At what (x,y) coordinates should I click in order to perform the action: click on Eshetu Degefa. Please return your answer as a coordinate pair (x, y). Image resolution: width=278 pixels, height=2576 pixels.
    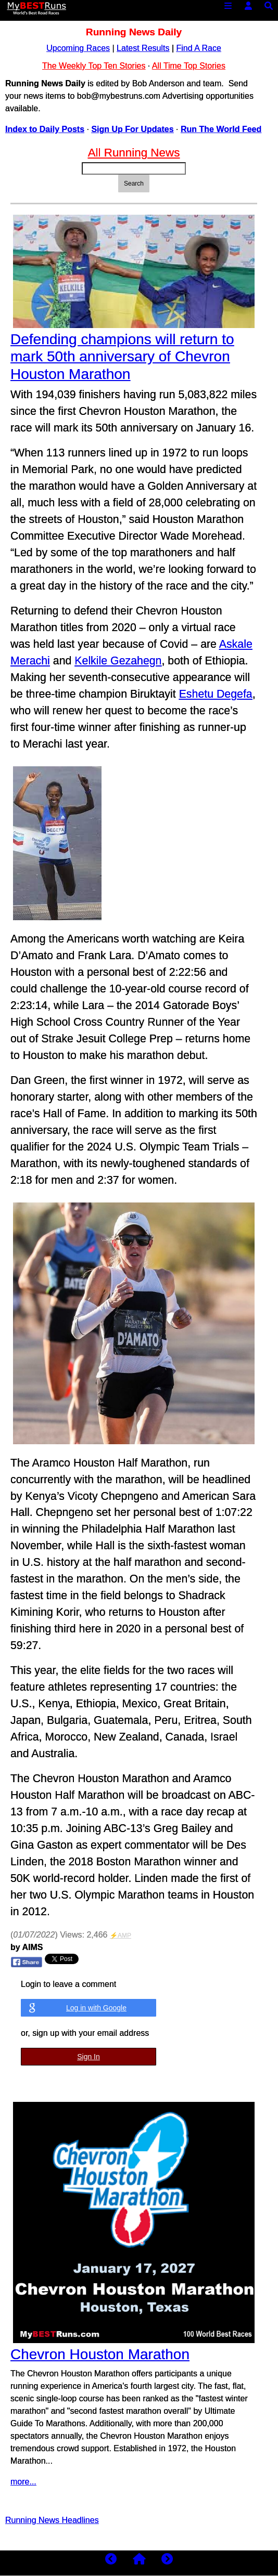
    Looking at the image, I should click on (215, 694).